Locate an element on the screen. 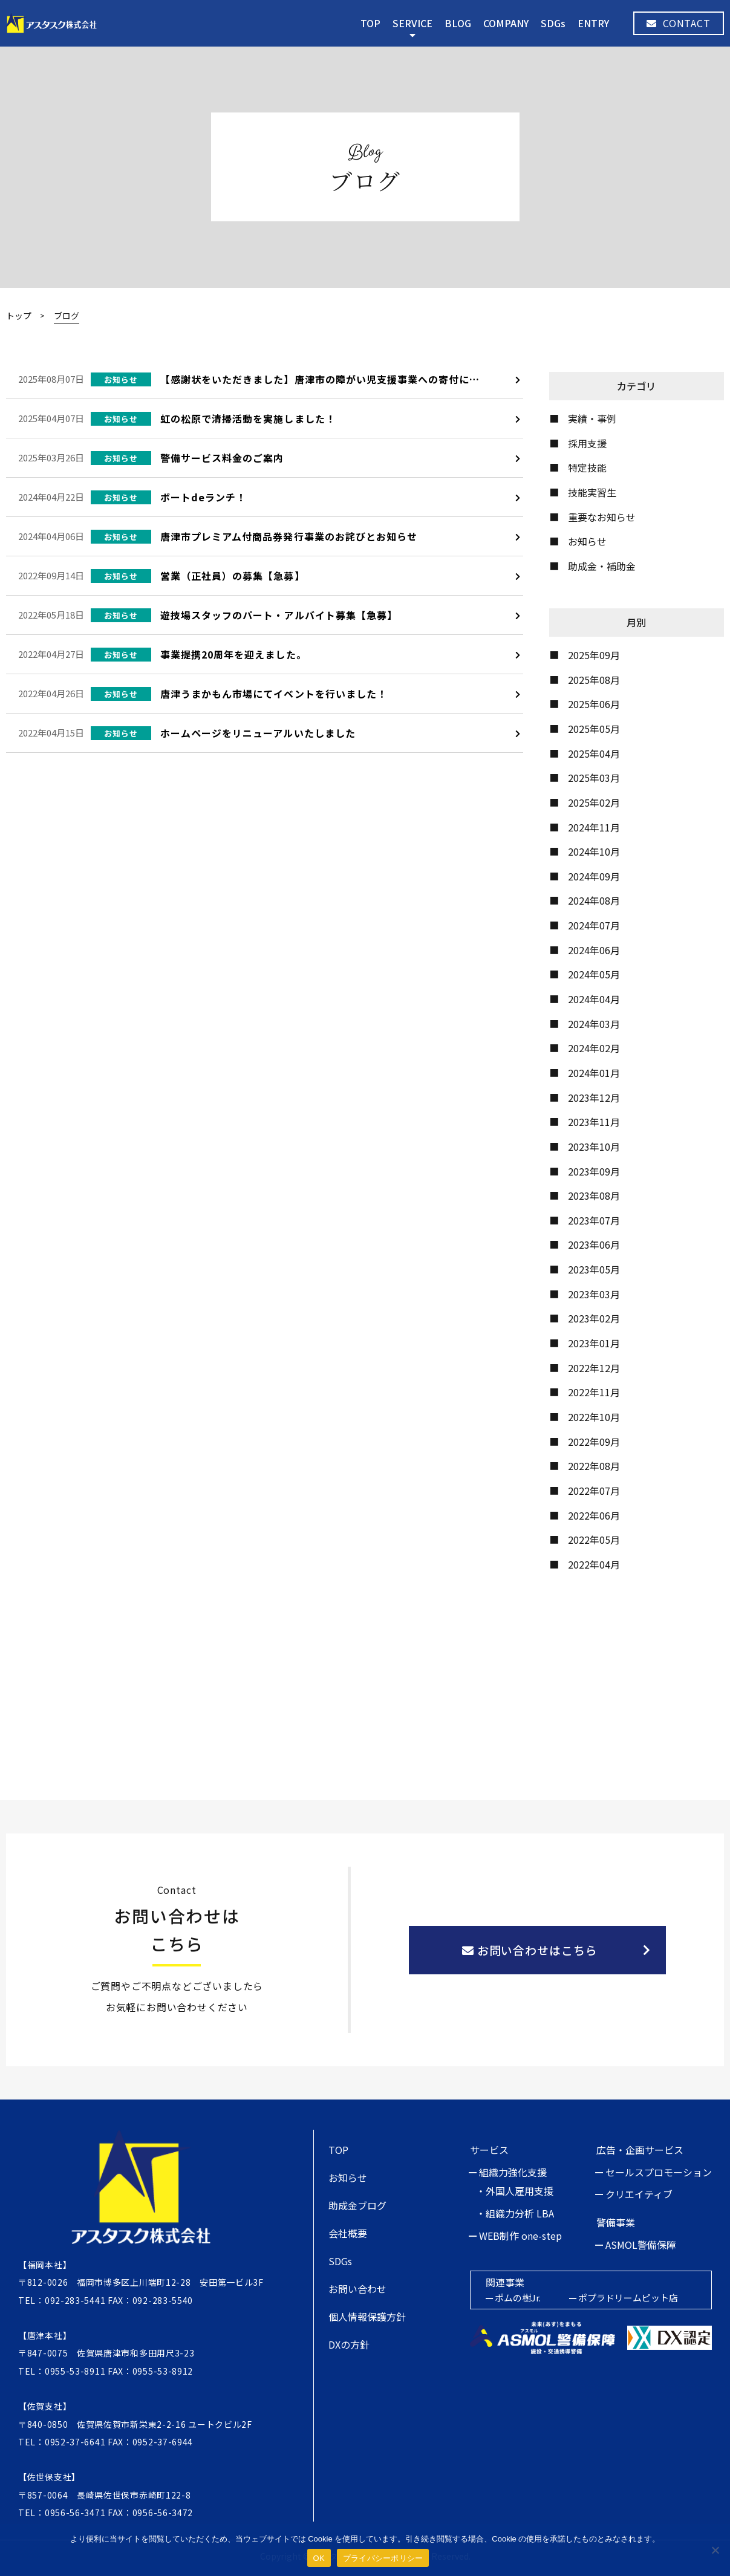 The height and width of the screenshot is (2576, 730). 2022年04月 is located at coordinates (594, 1564).